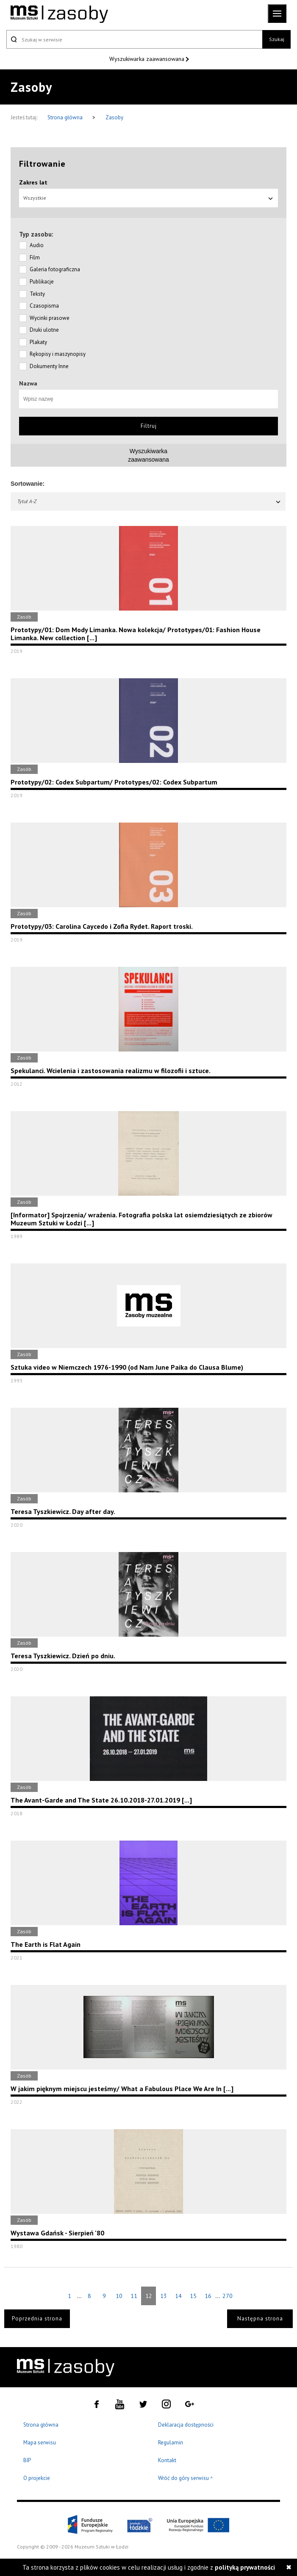  I want to click on Strona główna, so click(65, 117).